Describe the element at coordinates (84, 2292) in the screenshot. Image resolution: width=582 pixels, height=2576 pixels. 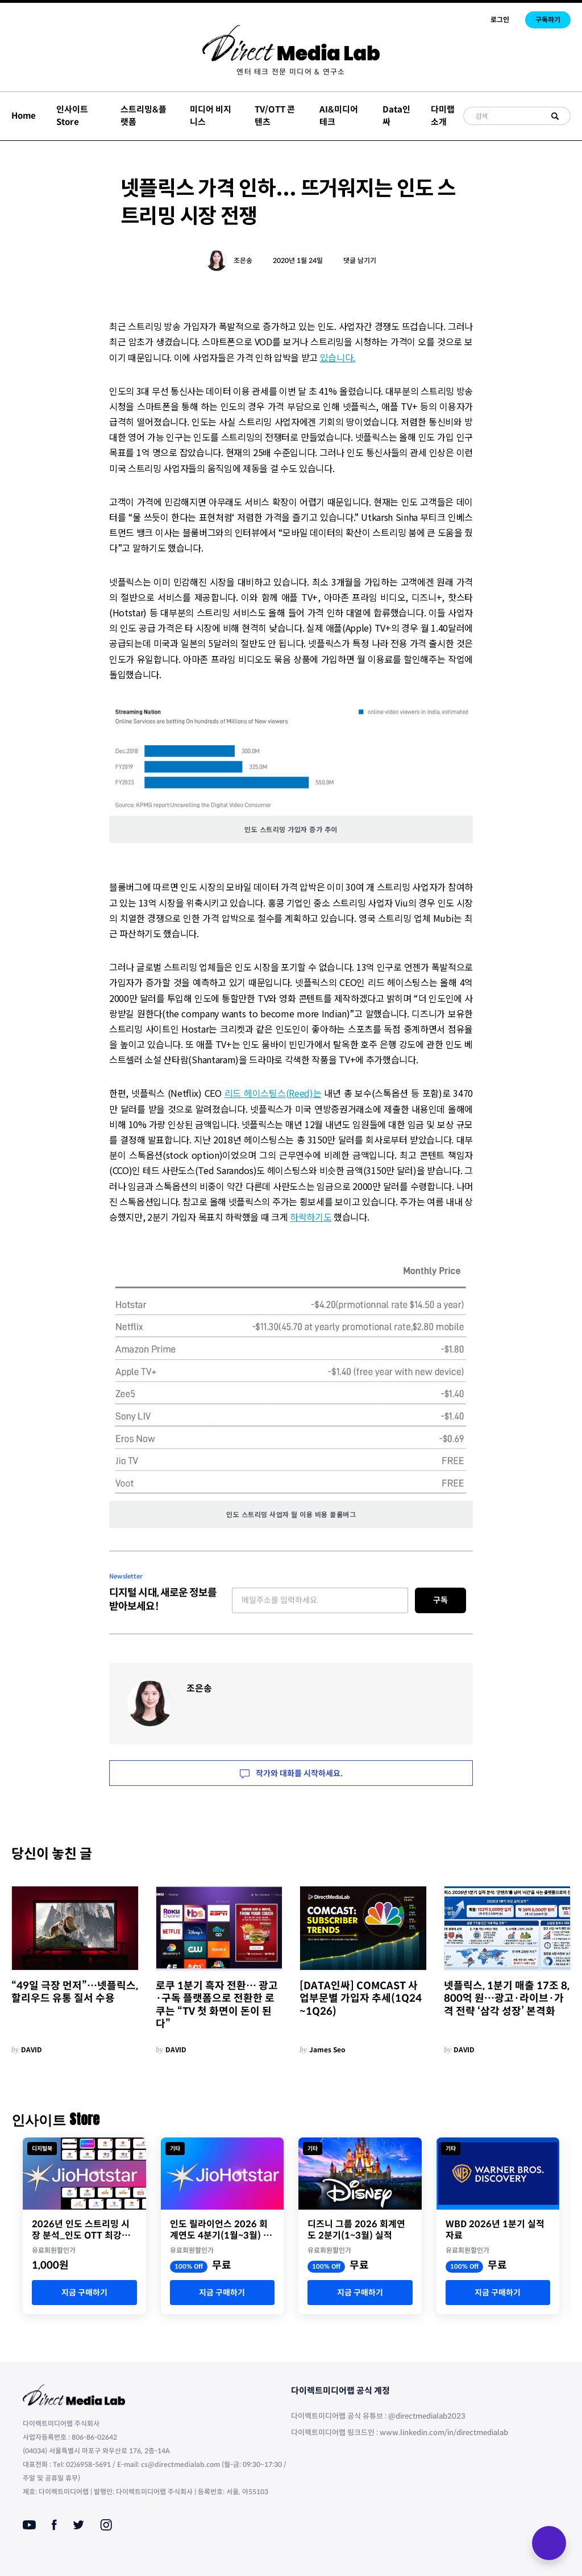
I see `지금 구매하기` at that location.